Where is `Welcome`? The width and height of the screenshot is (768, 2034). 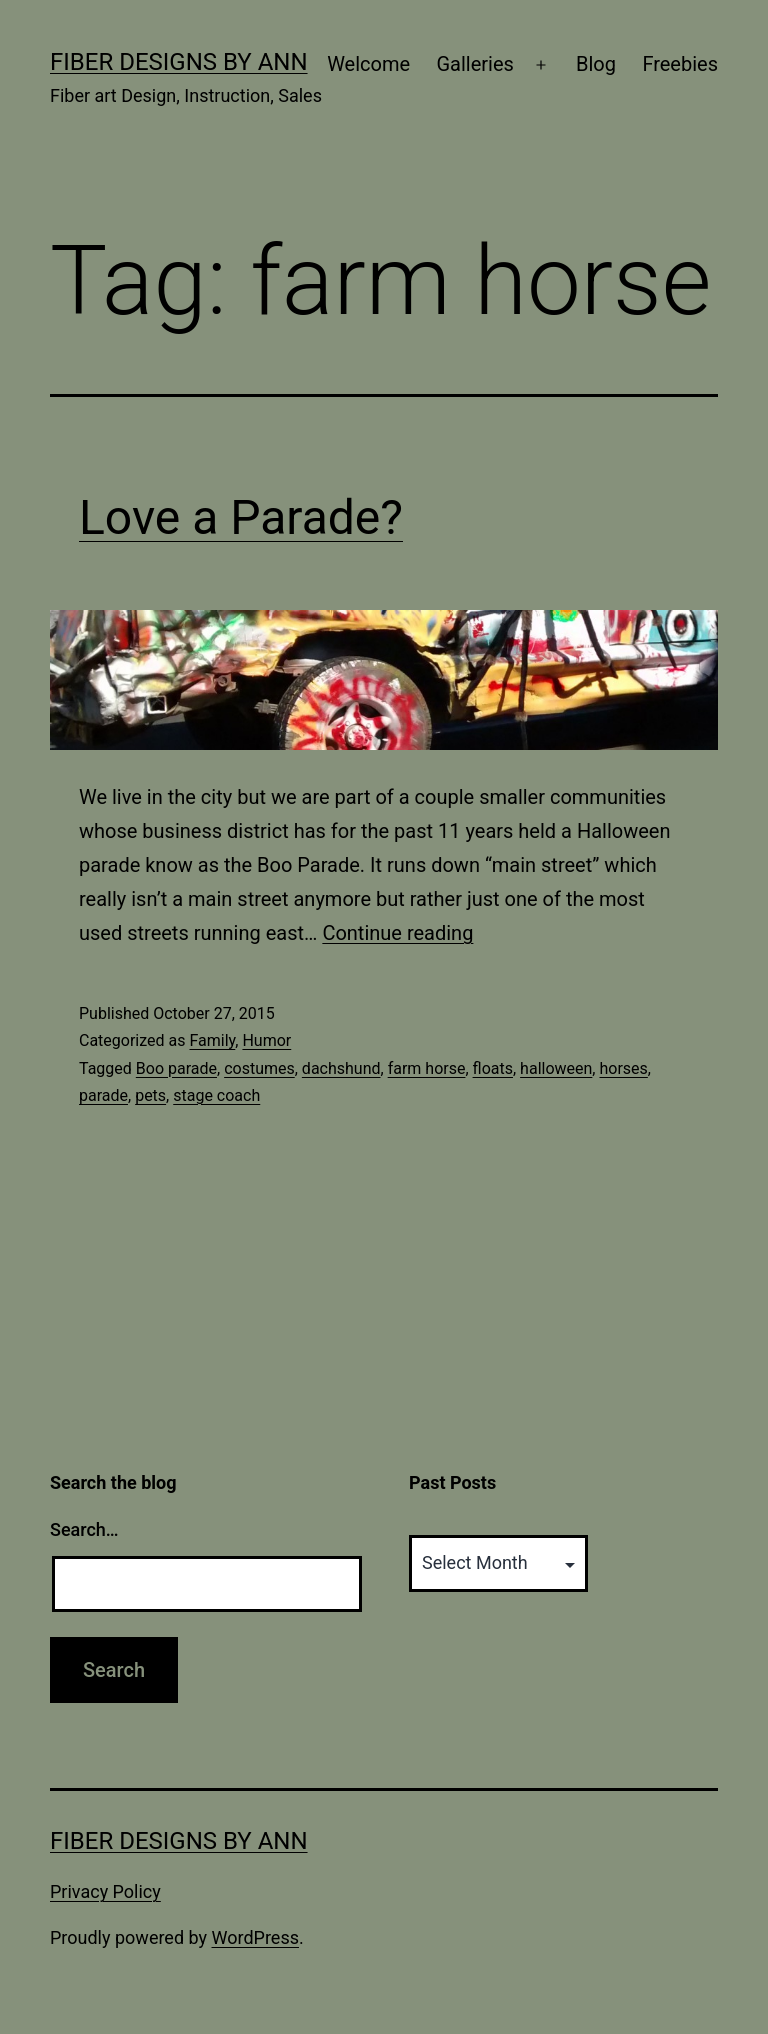
Welcome is located at coordinates (368, 64).